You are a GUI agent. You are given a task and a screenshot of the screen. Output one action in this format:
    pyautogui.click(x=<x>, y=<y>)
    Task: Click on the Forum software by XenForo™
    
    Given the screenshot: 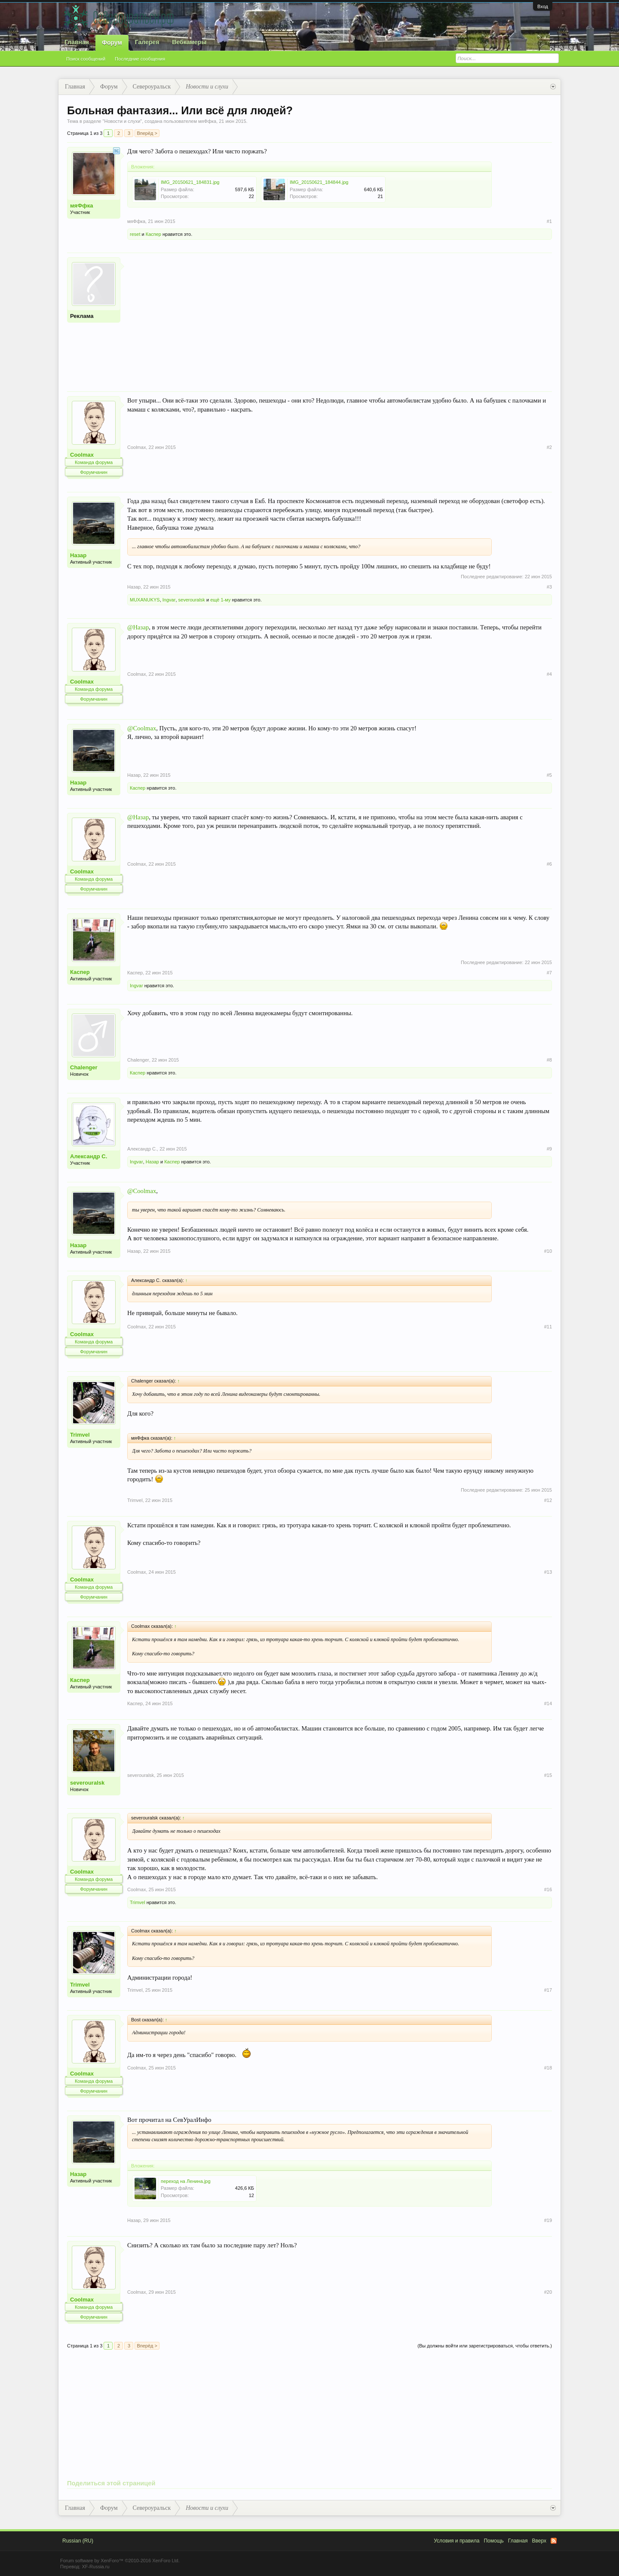 What is the action you would take?
    pyautogui.click(x=120, y=2560)
    